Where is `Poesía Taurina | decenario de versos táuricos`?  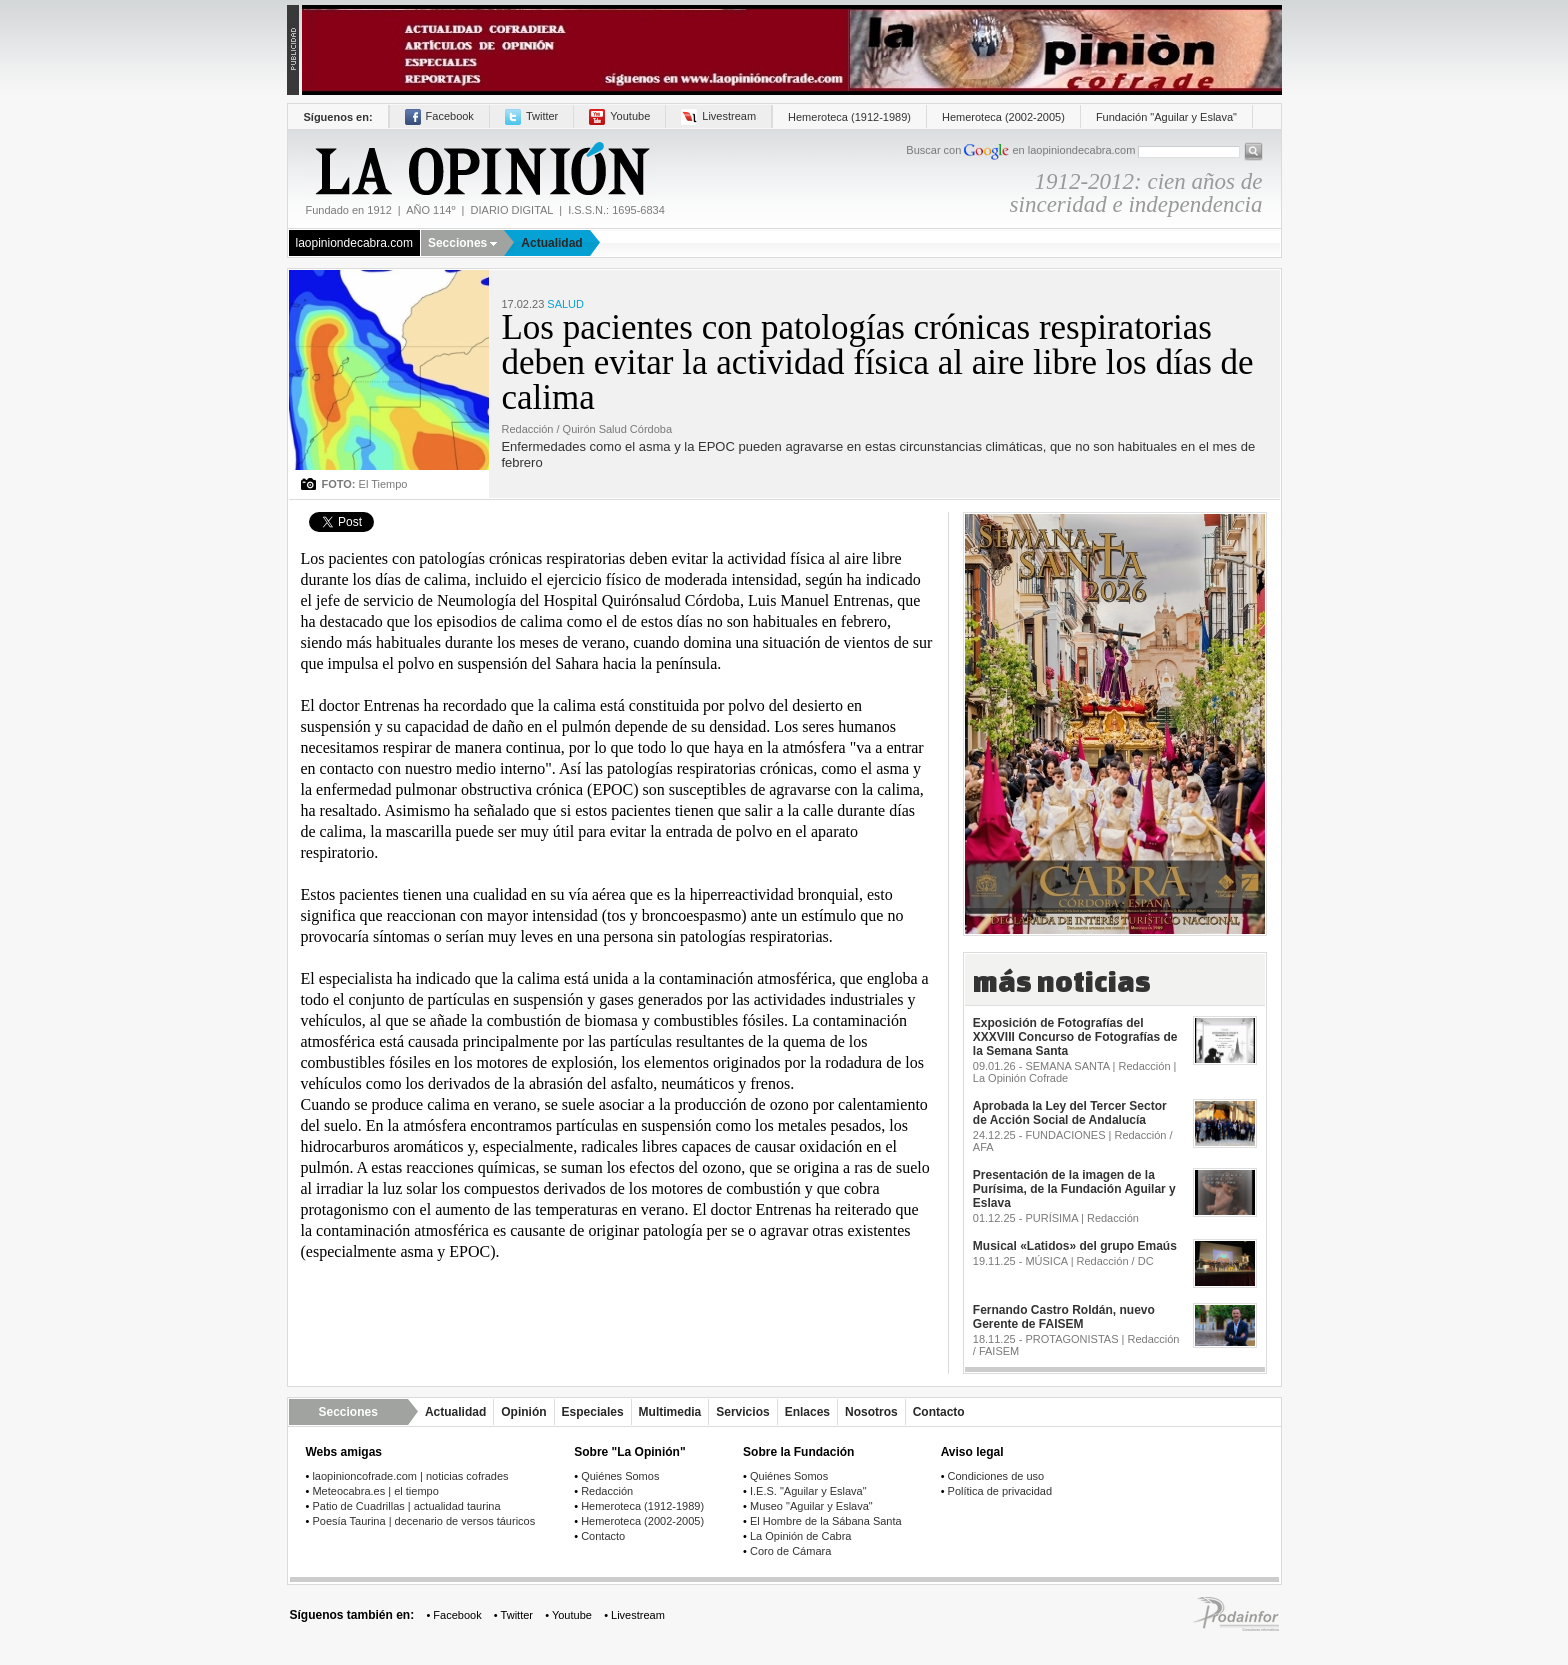
Poesía Taurina | decenario de versos táuricos is located at coordinates (423, 1521).